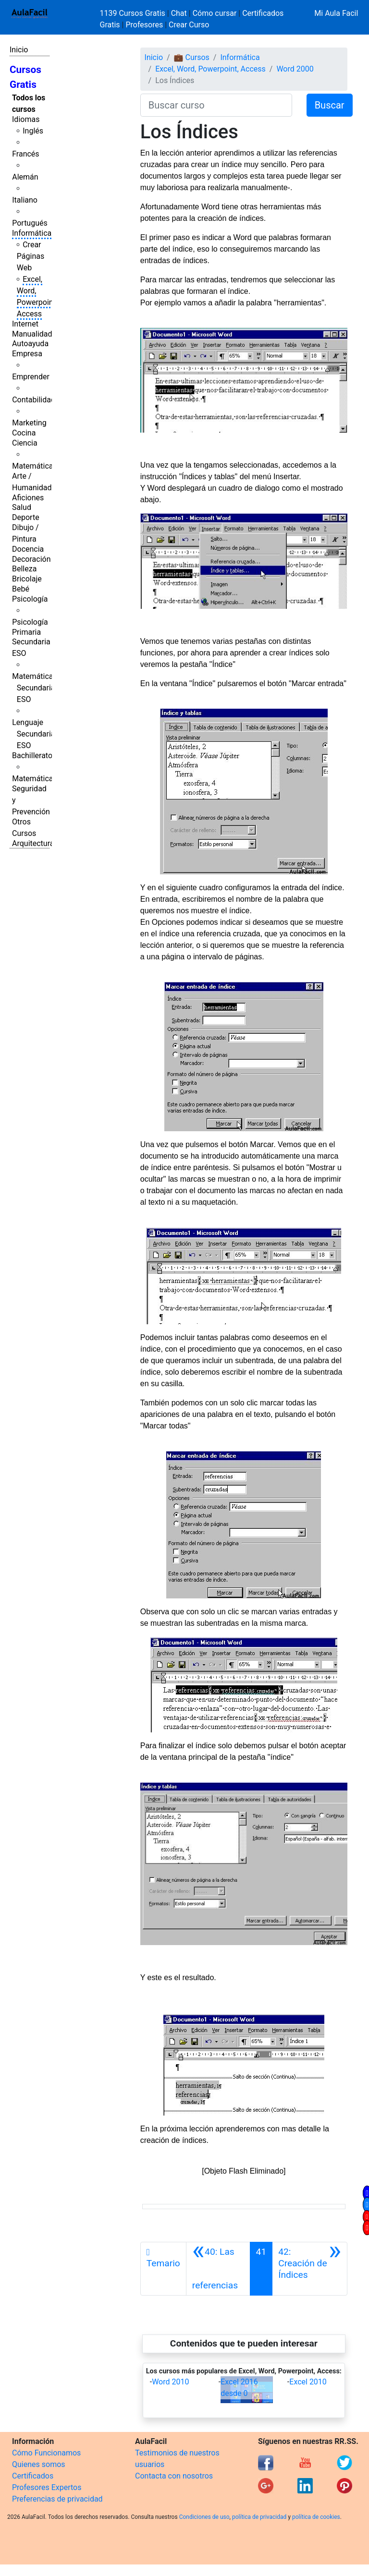 Image resolution: width=369 pixels, height=2576 pixels. I want to click on Mi Aula Facil, so click(336, 13).